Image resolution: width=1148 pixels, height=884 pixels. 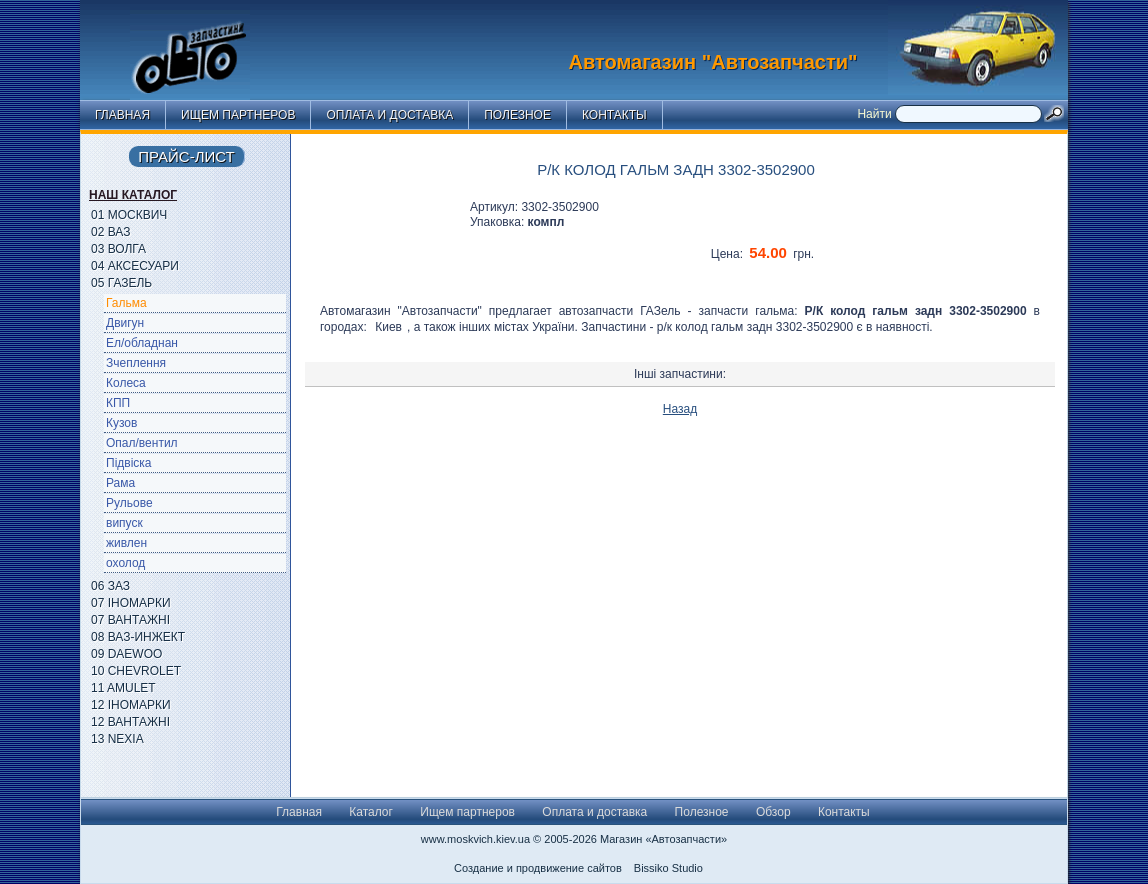 What do you see at coordinates (126, 383) in the screenshot?
I see `Колеса` at bounding box center [126, 383].